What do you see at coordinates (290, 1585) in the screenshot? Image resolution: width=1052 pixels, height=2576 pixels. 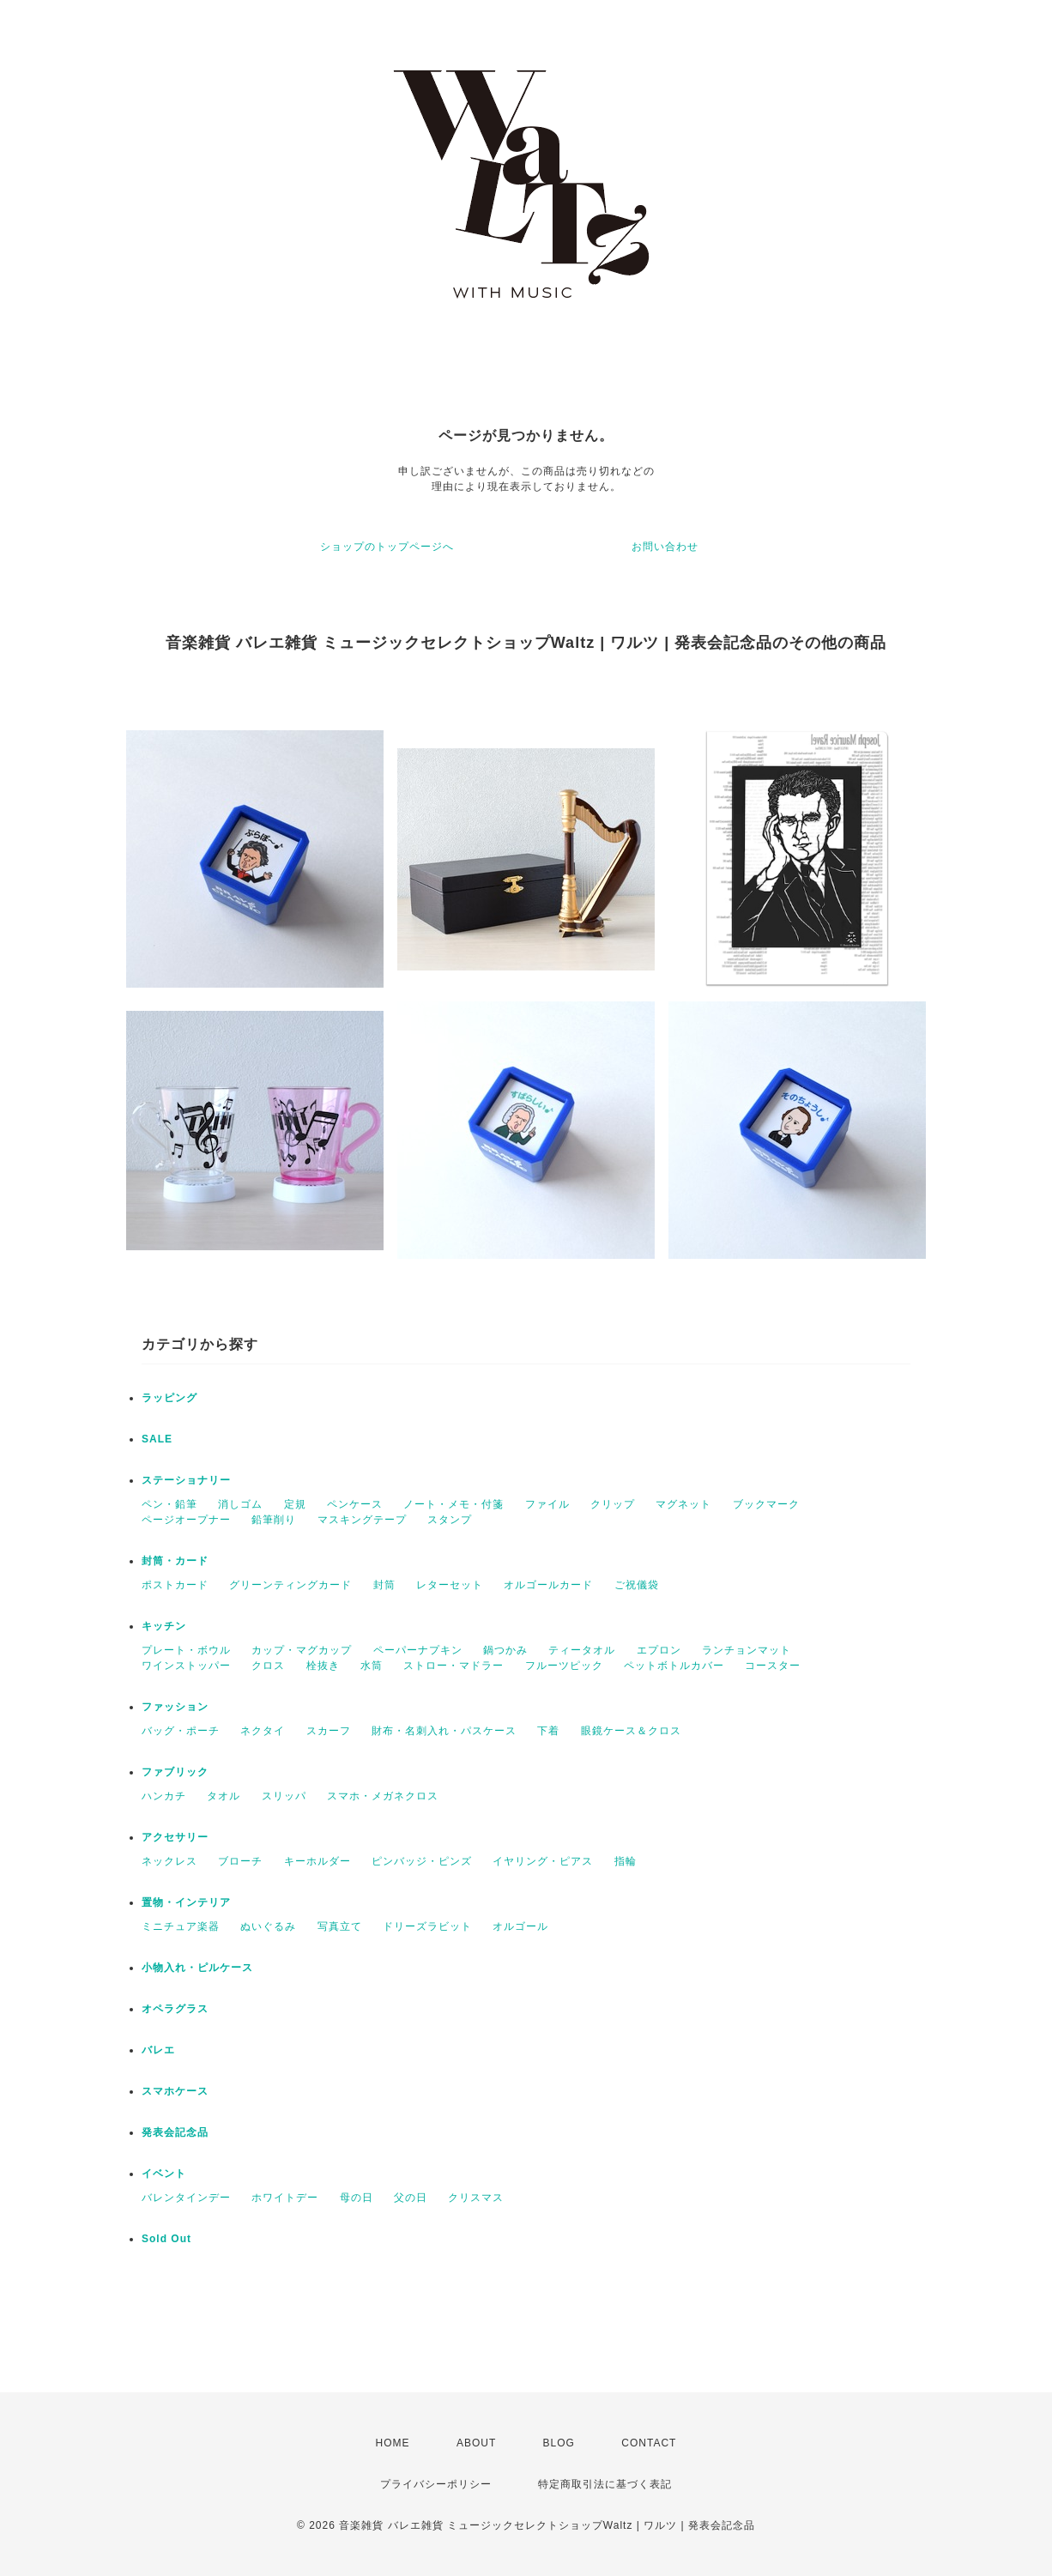 I see `グリーンティングカード` at bounding box center [290, 1585].